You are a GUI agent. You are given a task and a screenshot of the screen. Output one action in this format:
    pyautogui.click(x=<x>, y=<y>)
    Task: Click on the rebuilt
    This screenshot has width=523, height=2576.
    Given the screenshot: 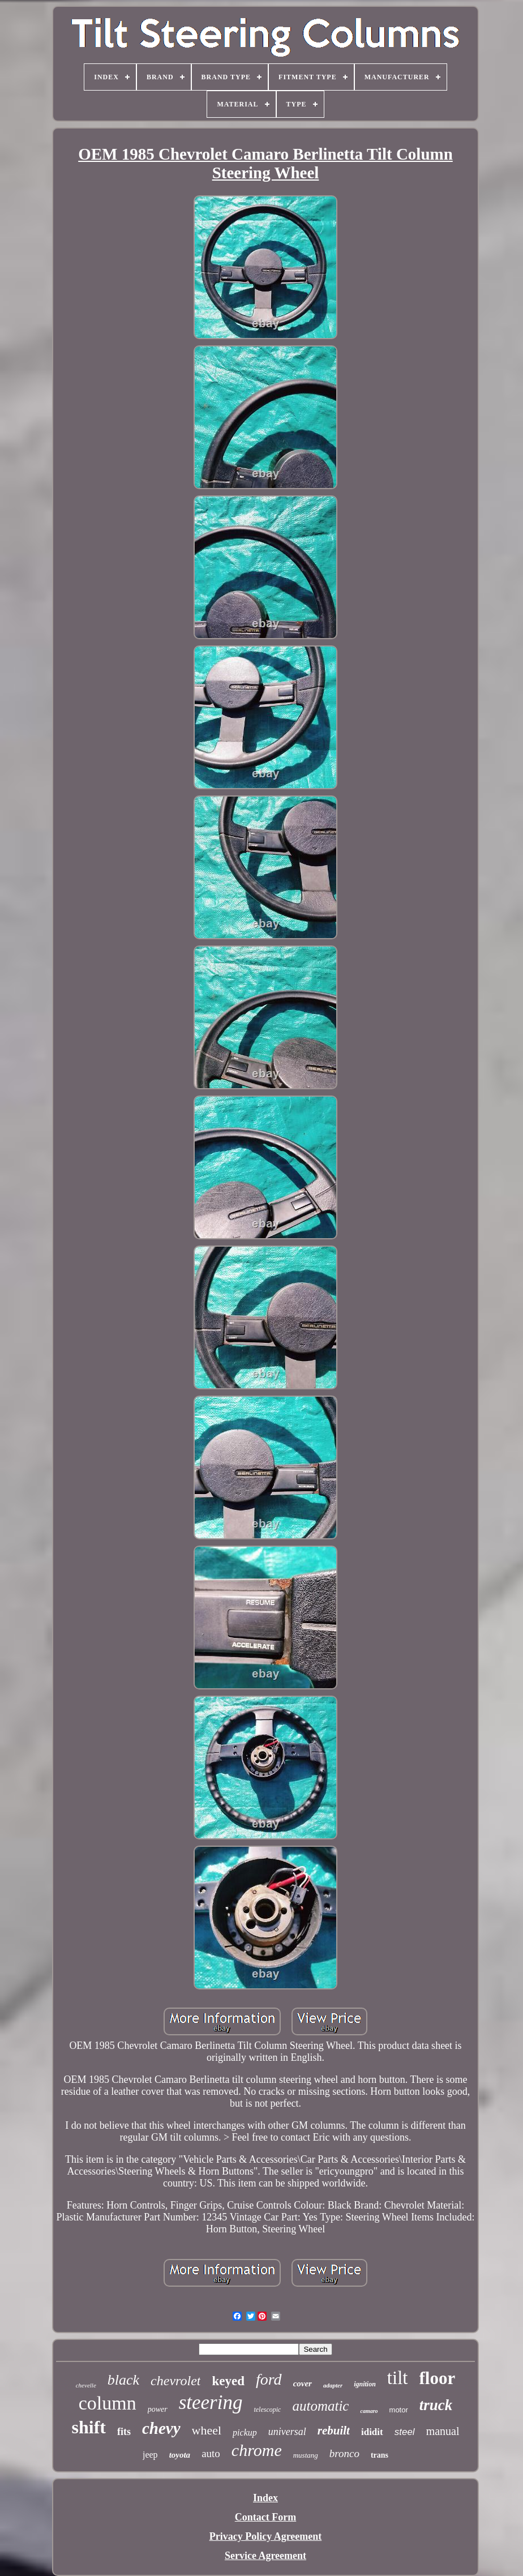 What is the action you would take?
    pyautogui.click(x=334, y=2430)
    